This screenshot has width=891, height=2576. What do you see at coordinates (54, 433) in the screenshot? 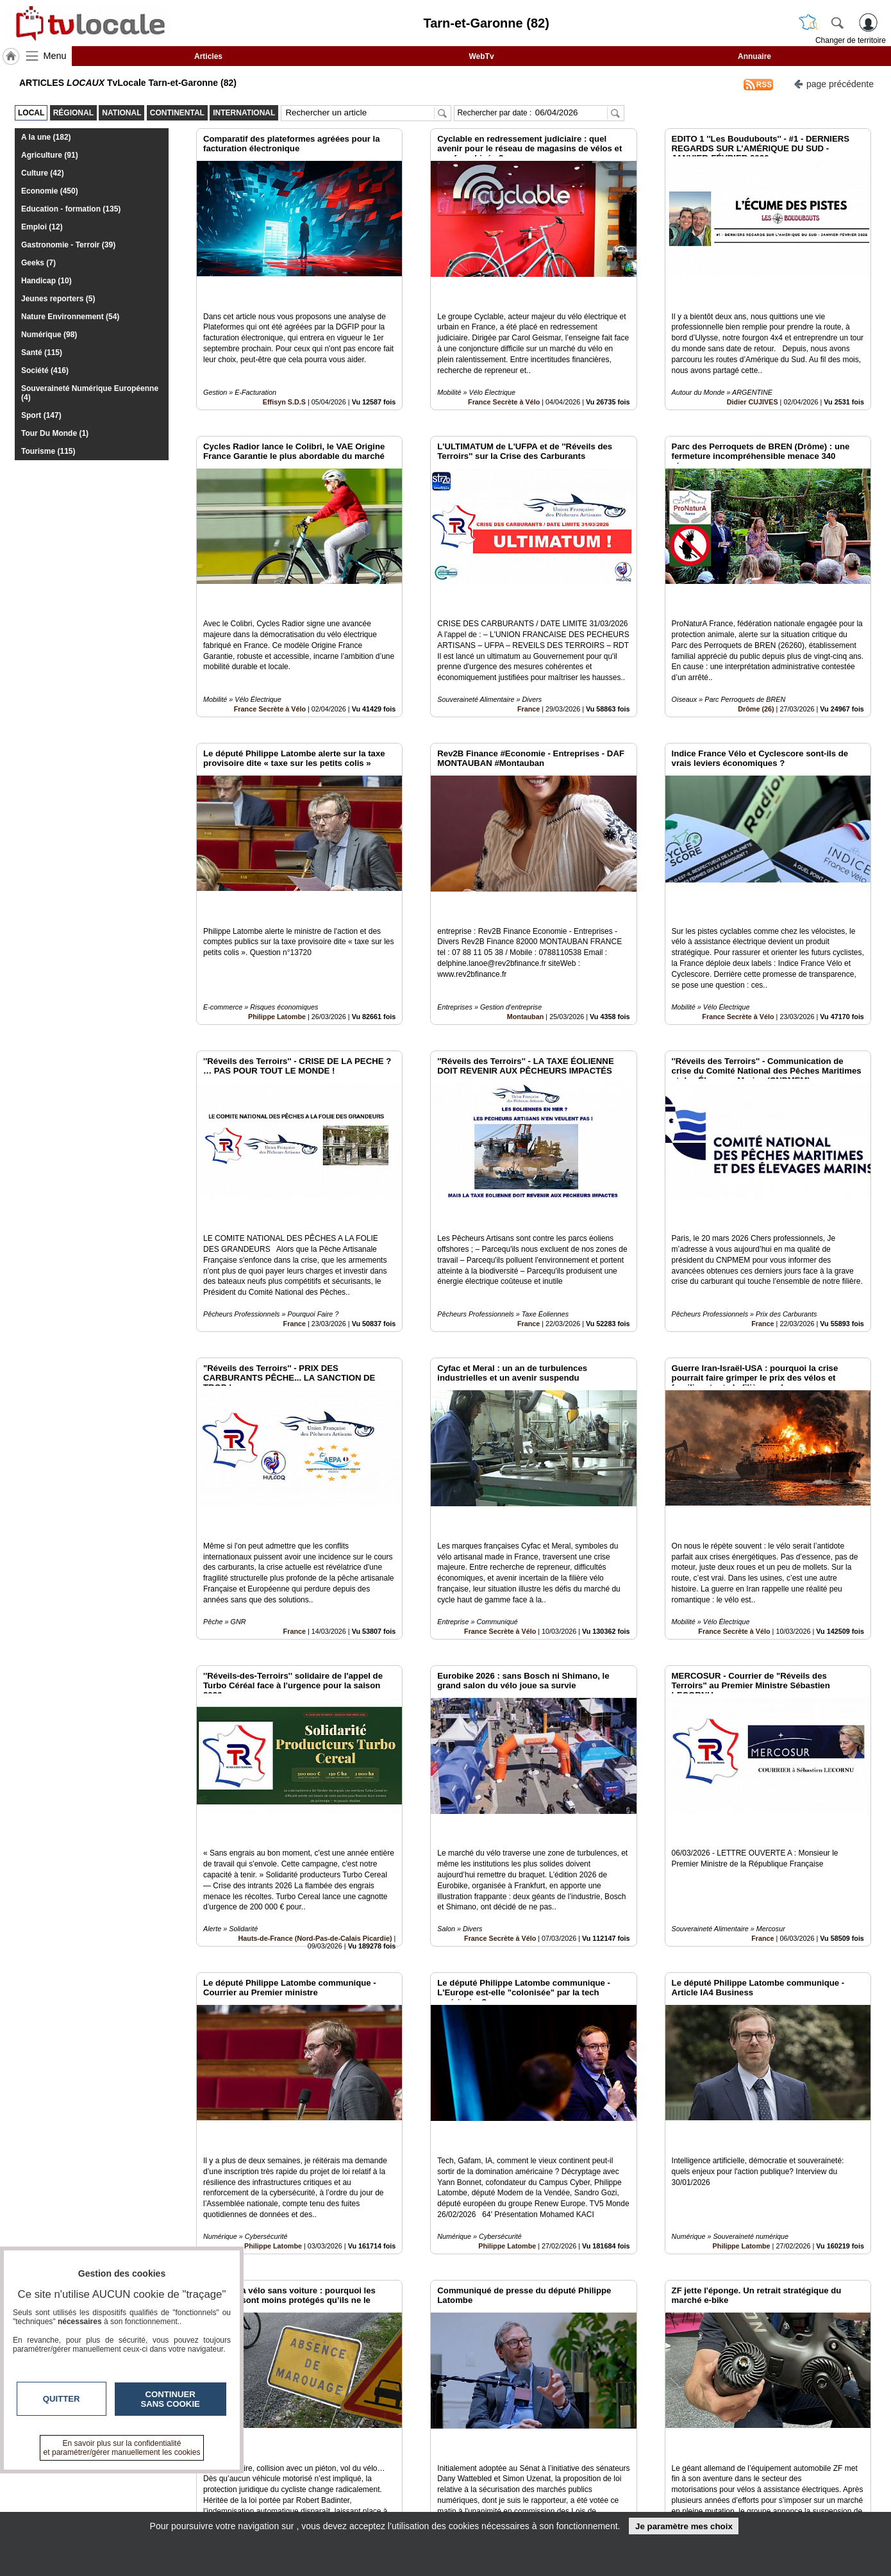
I see `Tour Du Monde (1)` at bounding box center [54, 433].